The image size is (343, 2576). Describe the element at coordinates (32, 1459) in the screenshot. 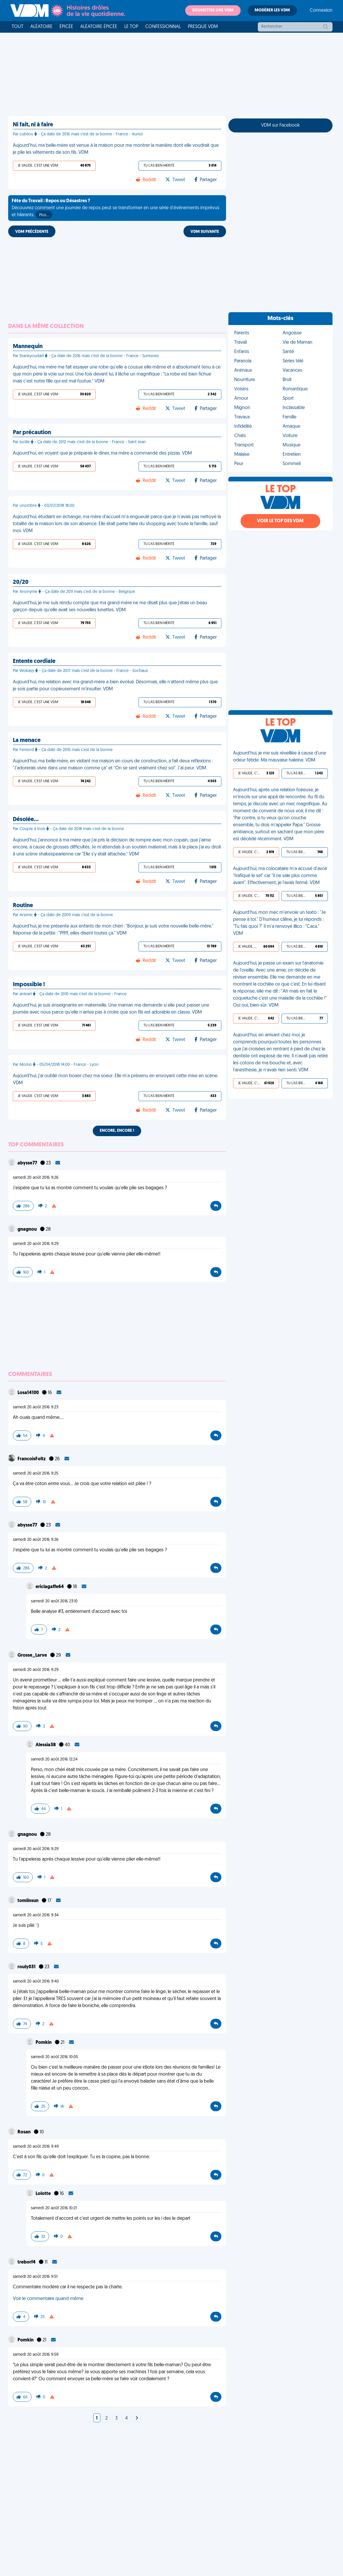

I see `FrancoisFoltz` at that location.